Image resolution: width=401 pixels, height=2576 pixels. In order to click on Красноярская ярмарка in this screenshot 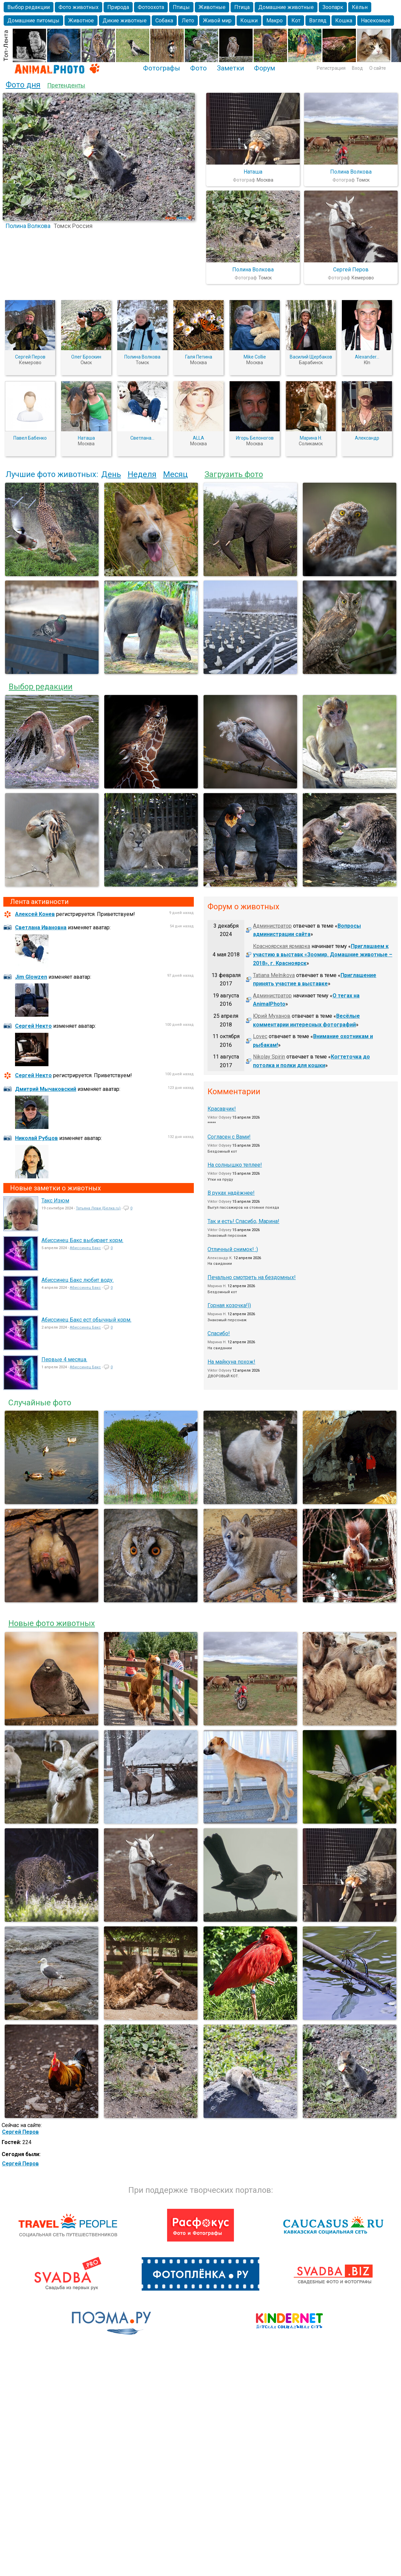, I will do `click(281, 946)`.